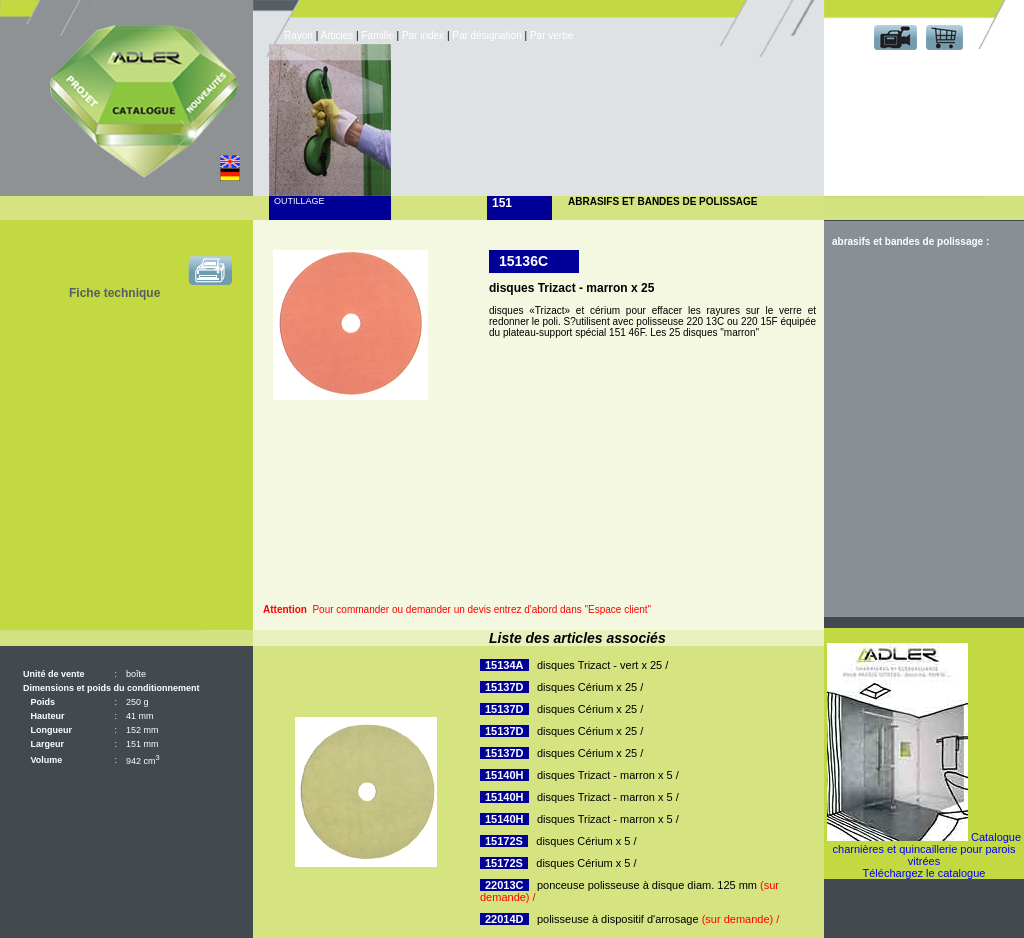 The height and width of the screenshot is (938, 1024). What do you see at coordinates (602, 665) in the screenshot?
I see `disques Trizact - vert x 25 /` at bounding box center [602, 665].